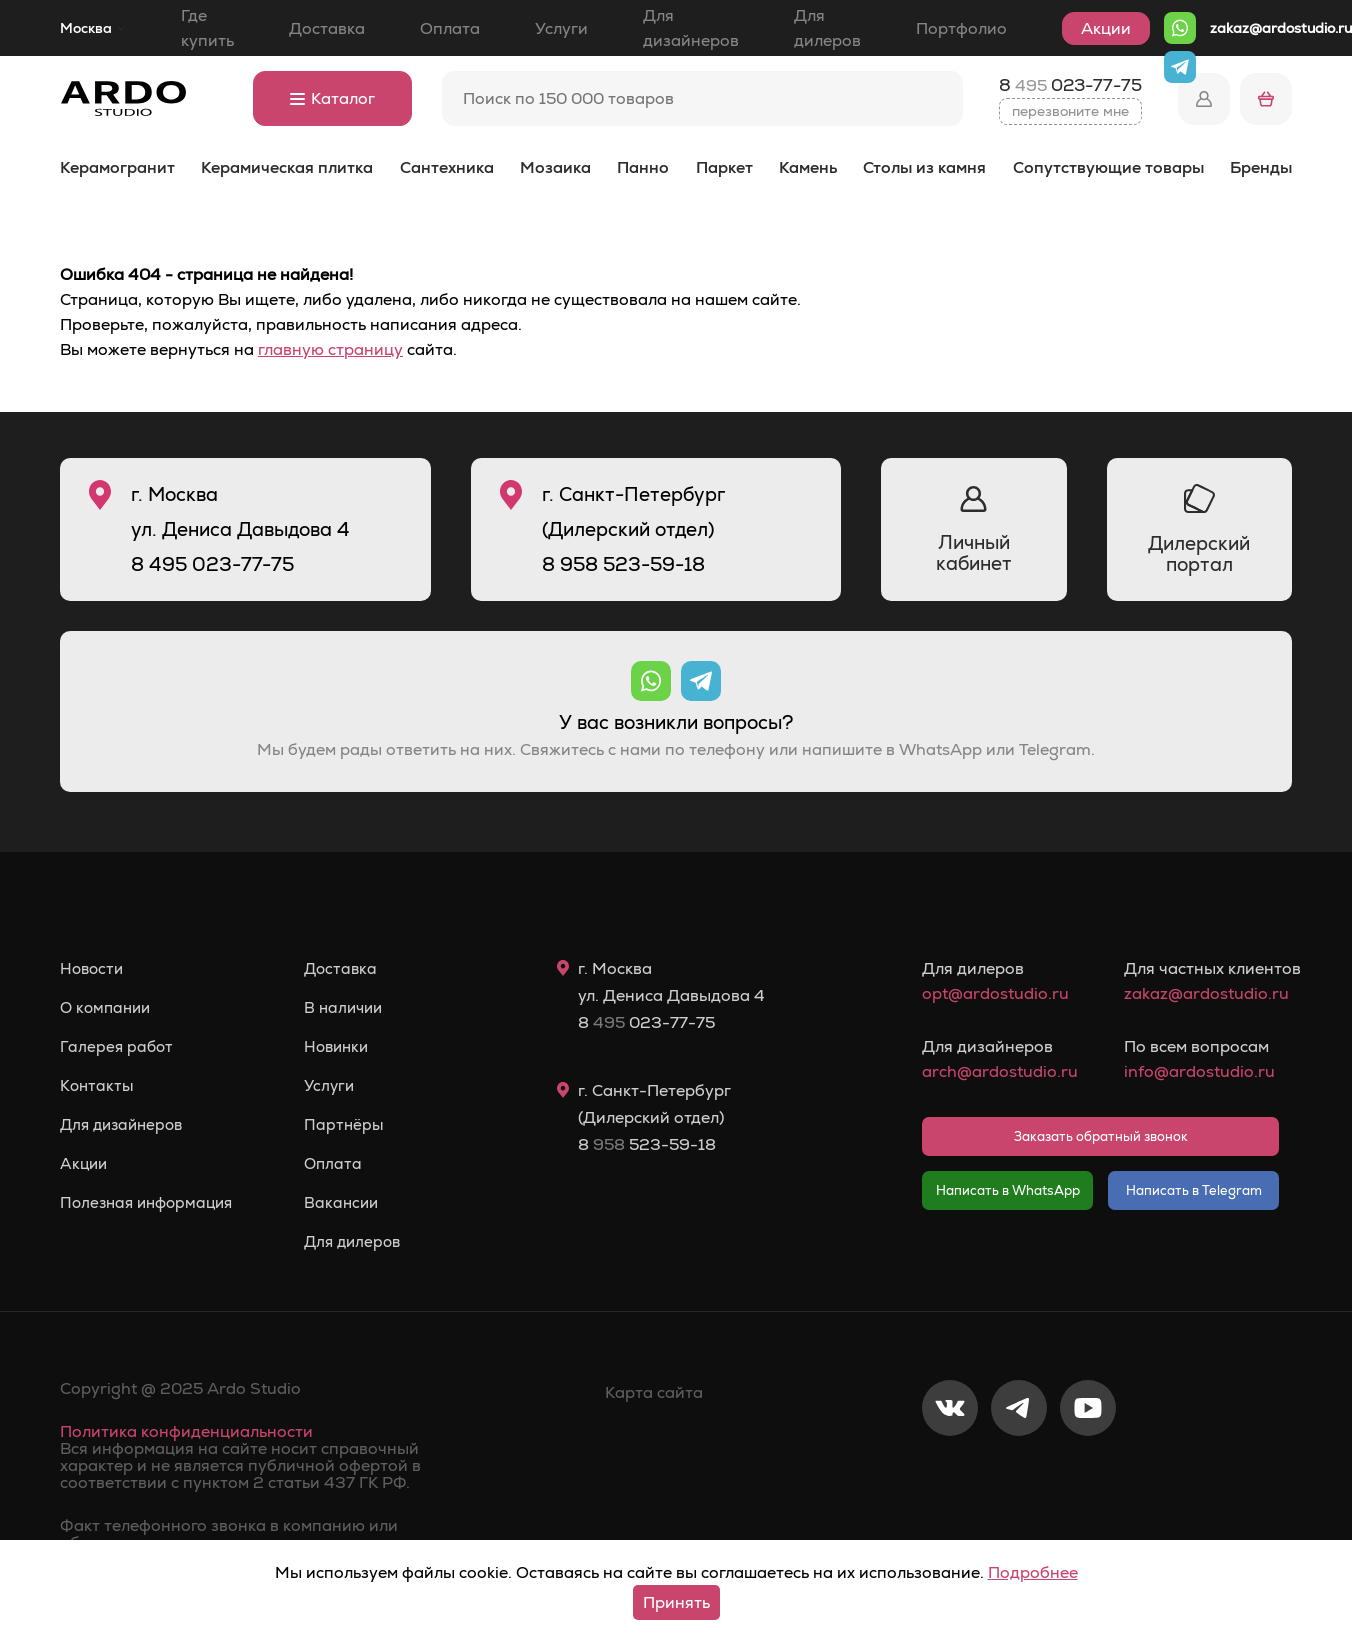 Image resolution: width=1352 pixels, height=1640 pixels. Describe the element at coordinates (1070, 85) in the screenshot. I see `8 023-77-75` at that location.